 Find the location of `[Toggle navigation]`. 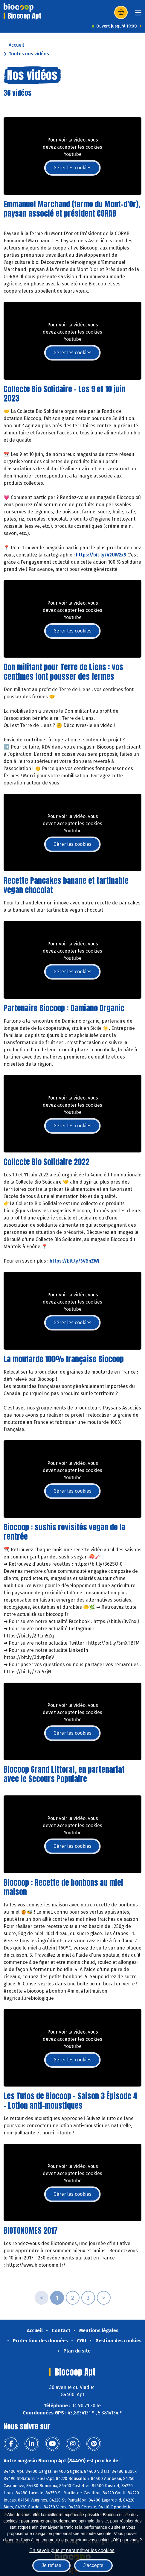

[Toggle navigation] is located at coordinates (138, 14).